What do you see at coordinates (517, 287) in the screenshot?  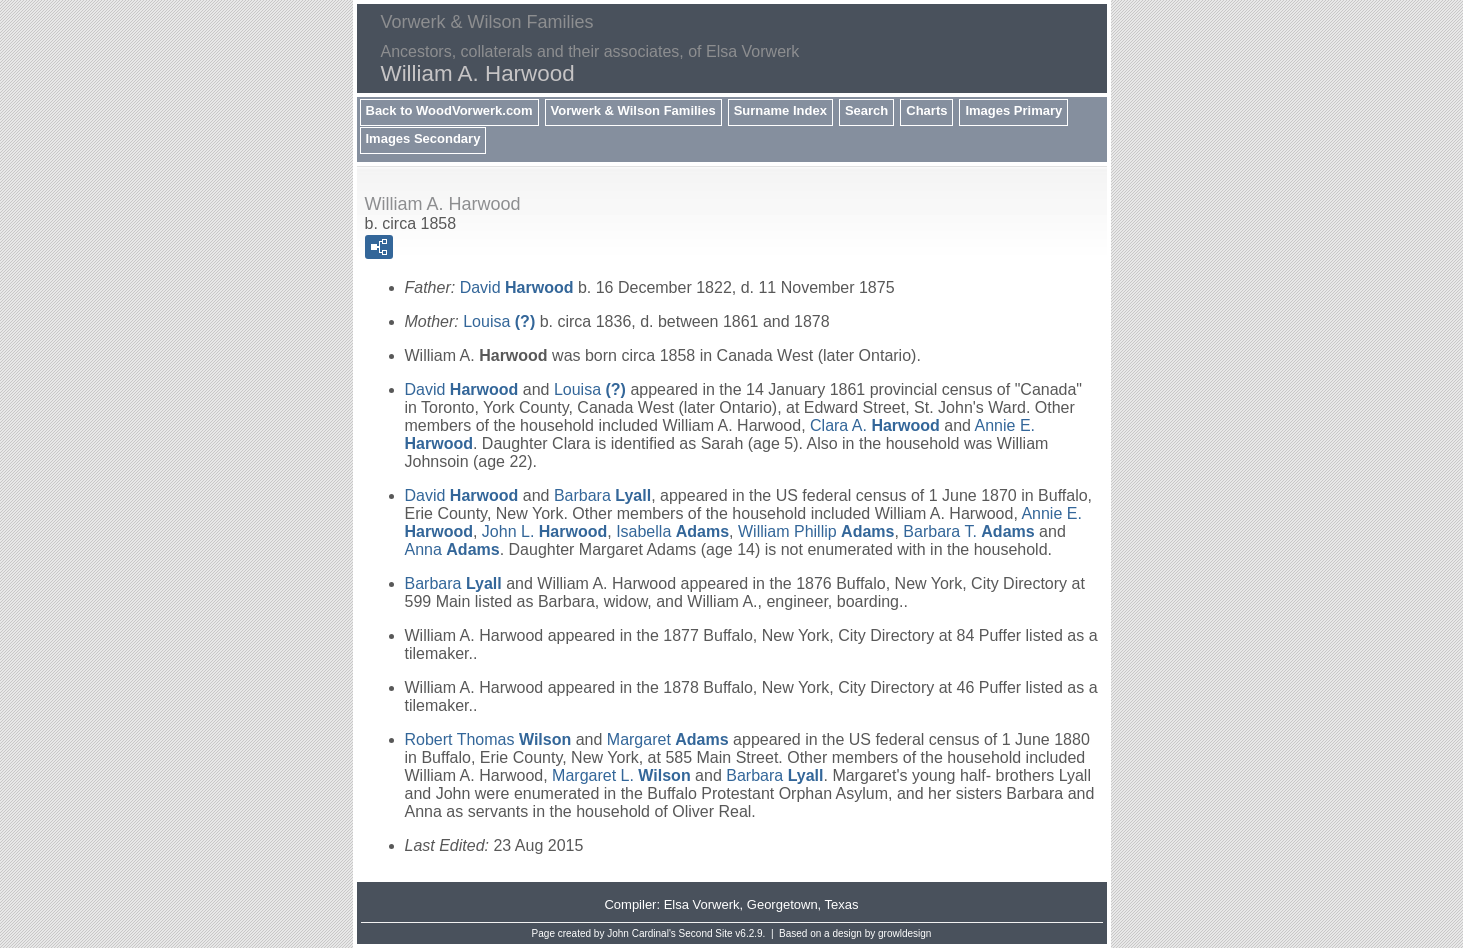 I see `David` at bounding box center [517, 287].